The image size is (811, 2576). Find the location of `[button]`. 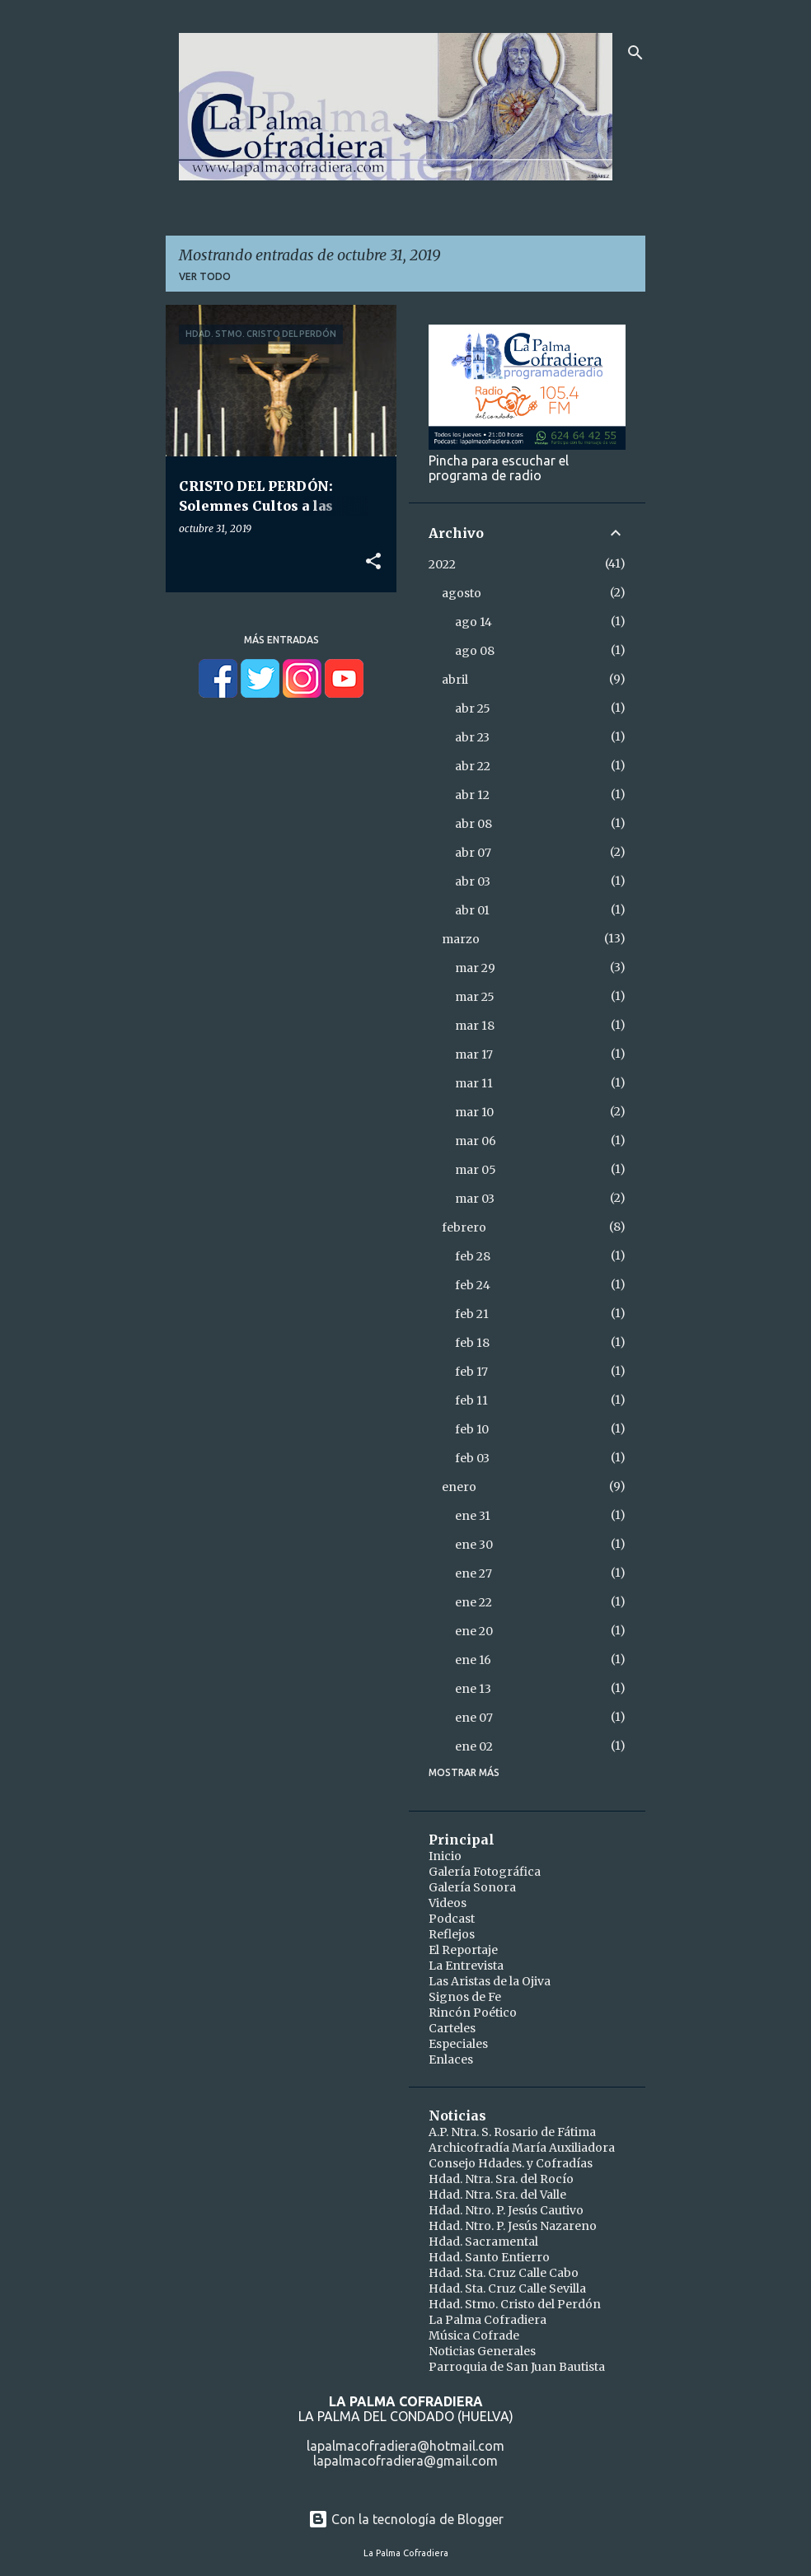

[button] is located at coordinates (373, 562).